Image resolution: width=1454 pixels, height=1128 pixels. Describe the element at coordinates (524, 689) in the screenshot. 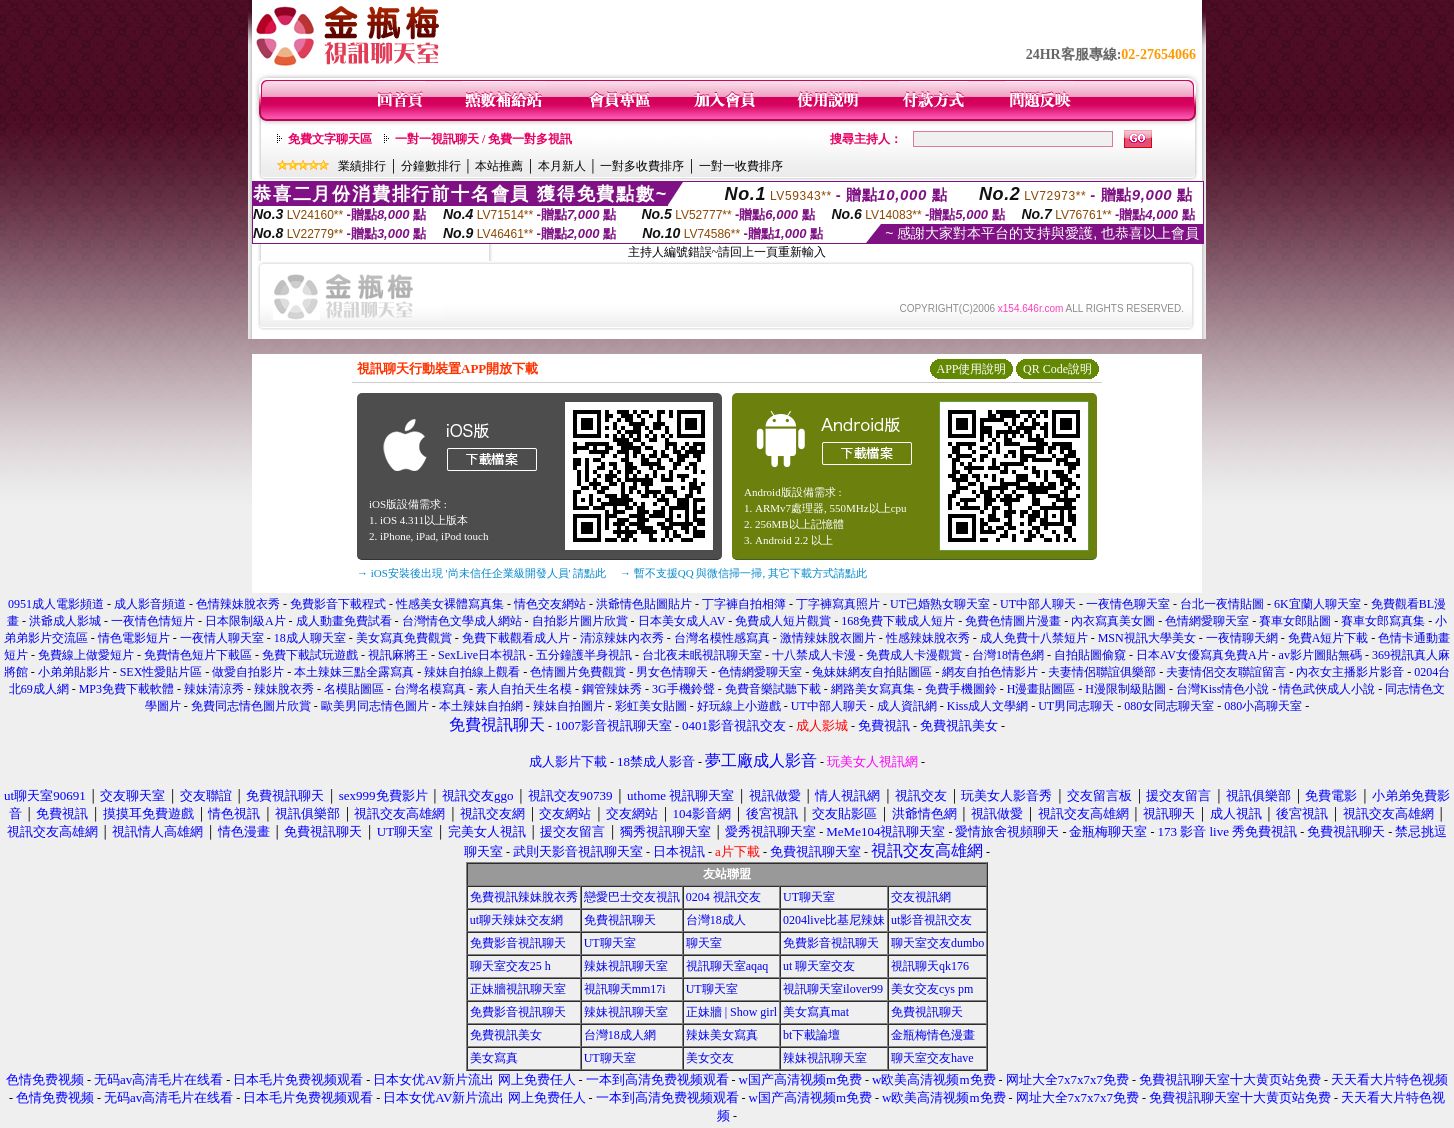

I see `素人自拍天生名模` at that location.